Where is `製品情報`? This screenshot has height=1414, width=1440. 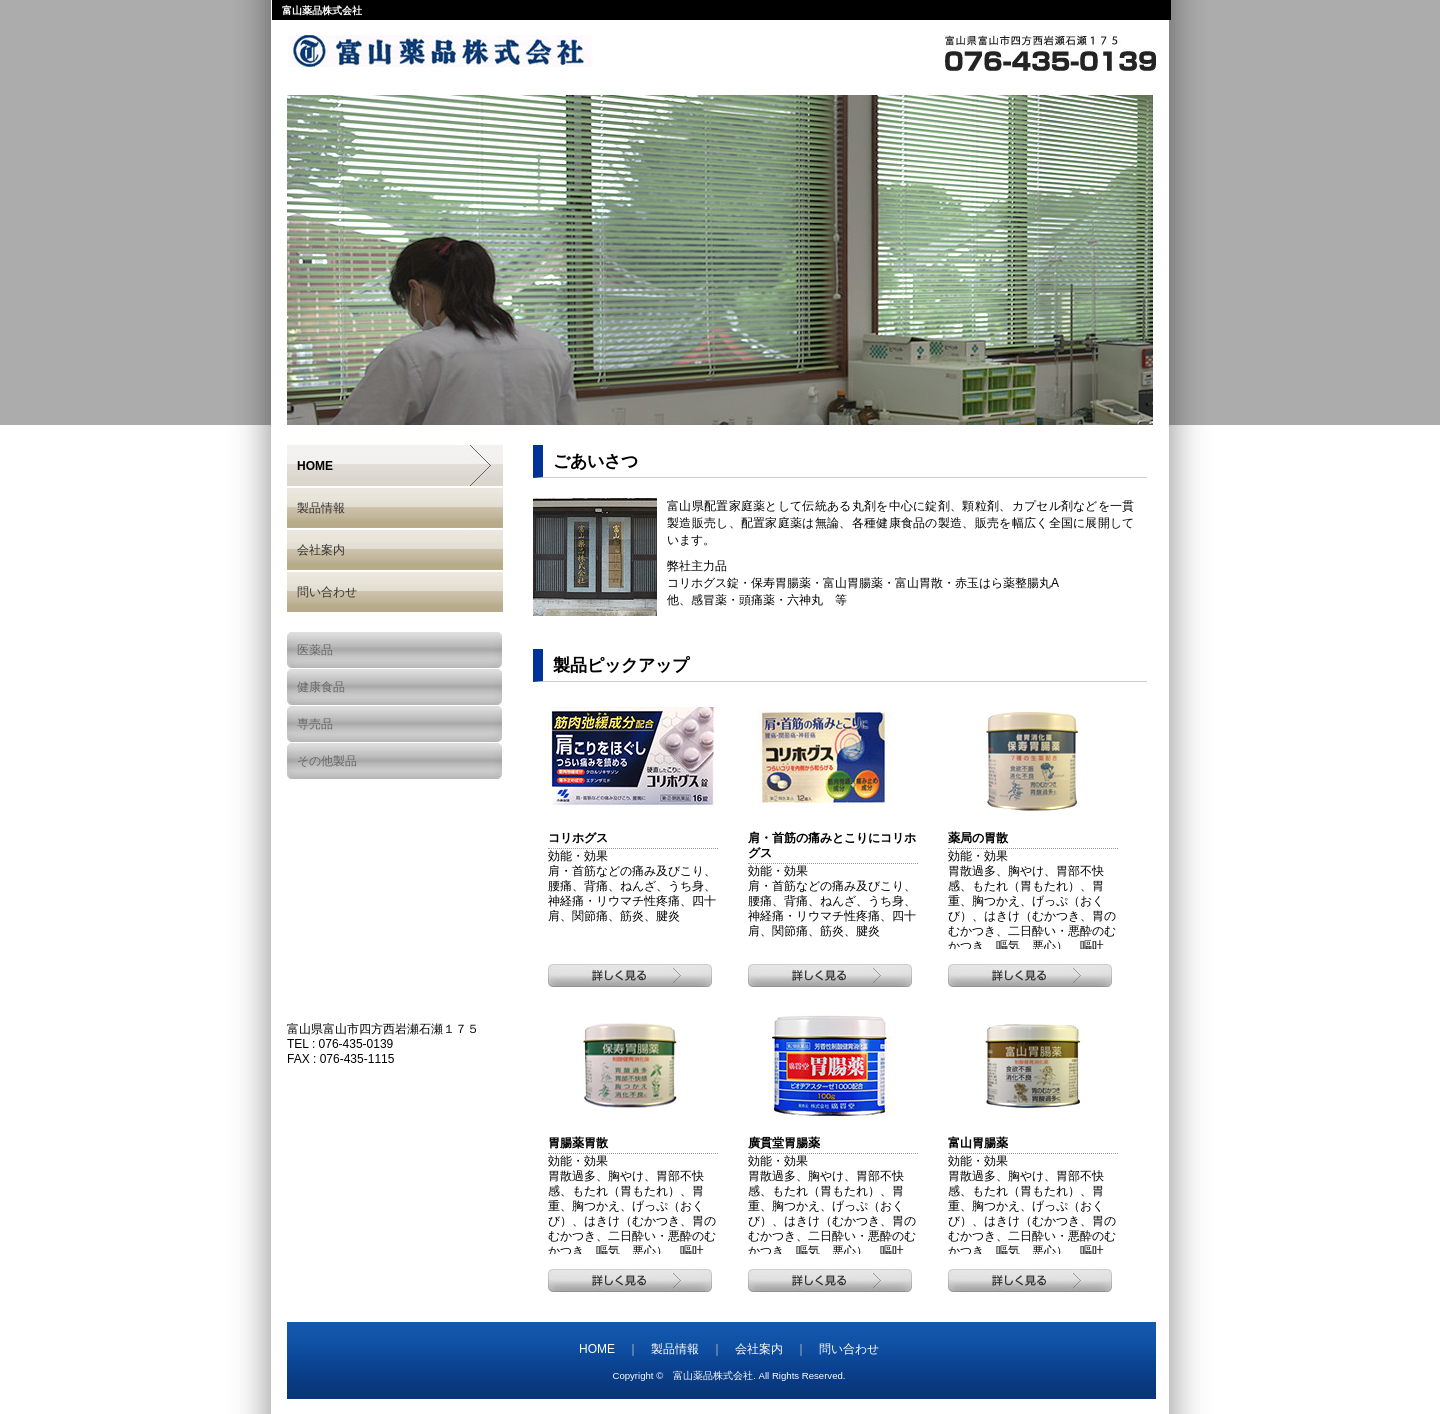
製品情報 is located at coordinates (321, 508).